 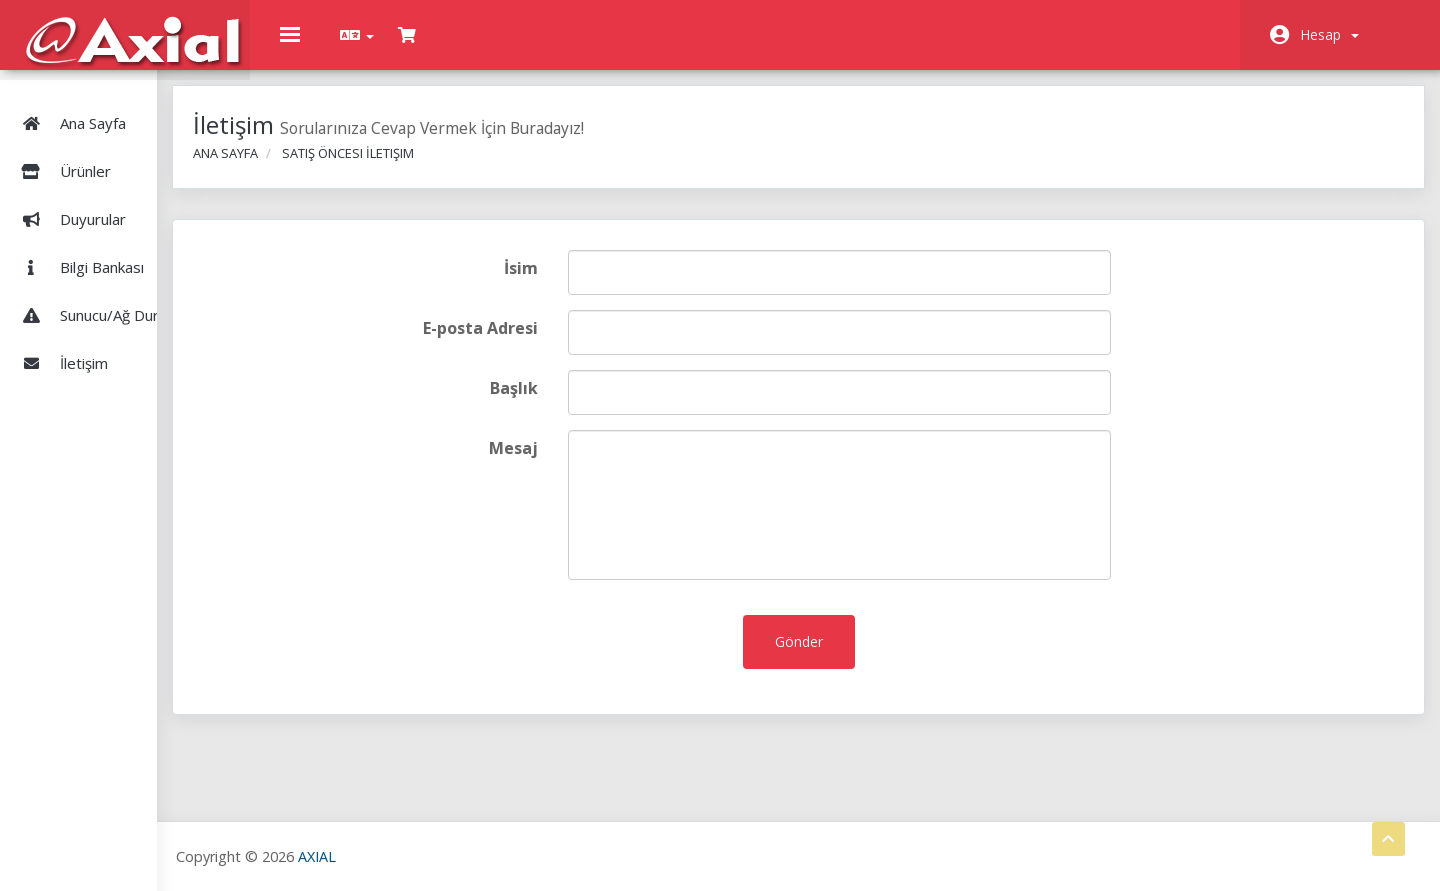 I want to click on E-posta Adresi, so click(x=551, y=343).